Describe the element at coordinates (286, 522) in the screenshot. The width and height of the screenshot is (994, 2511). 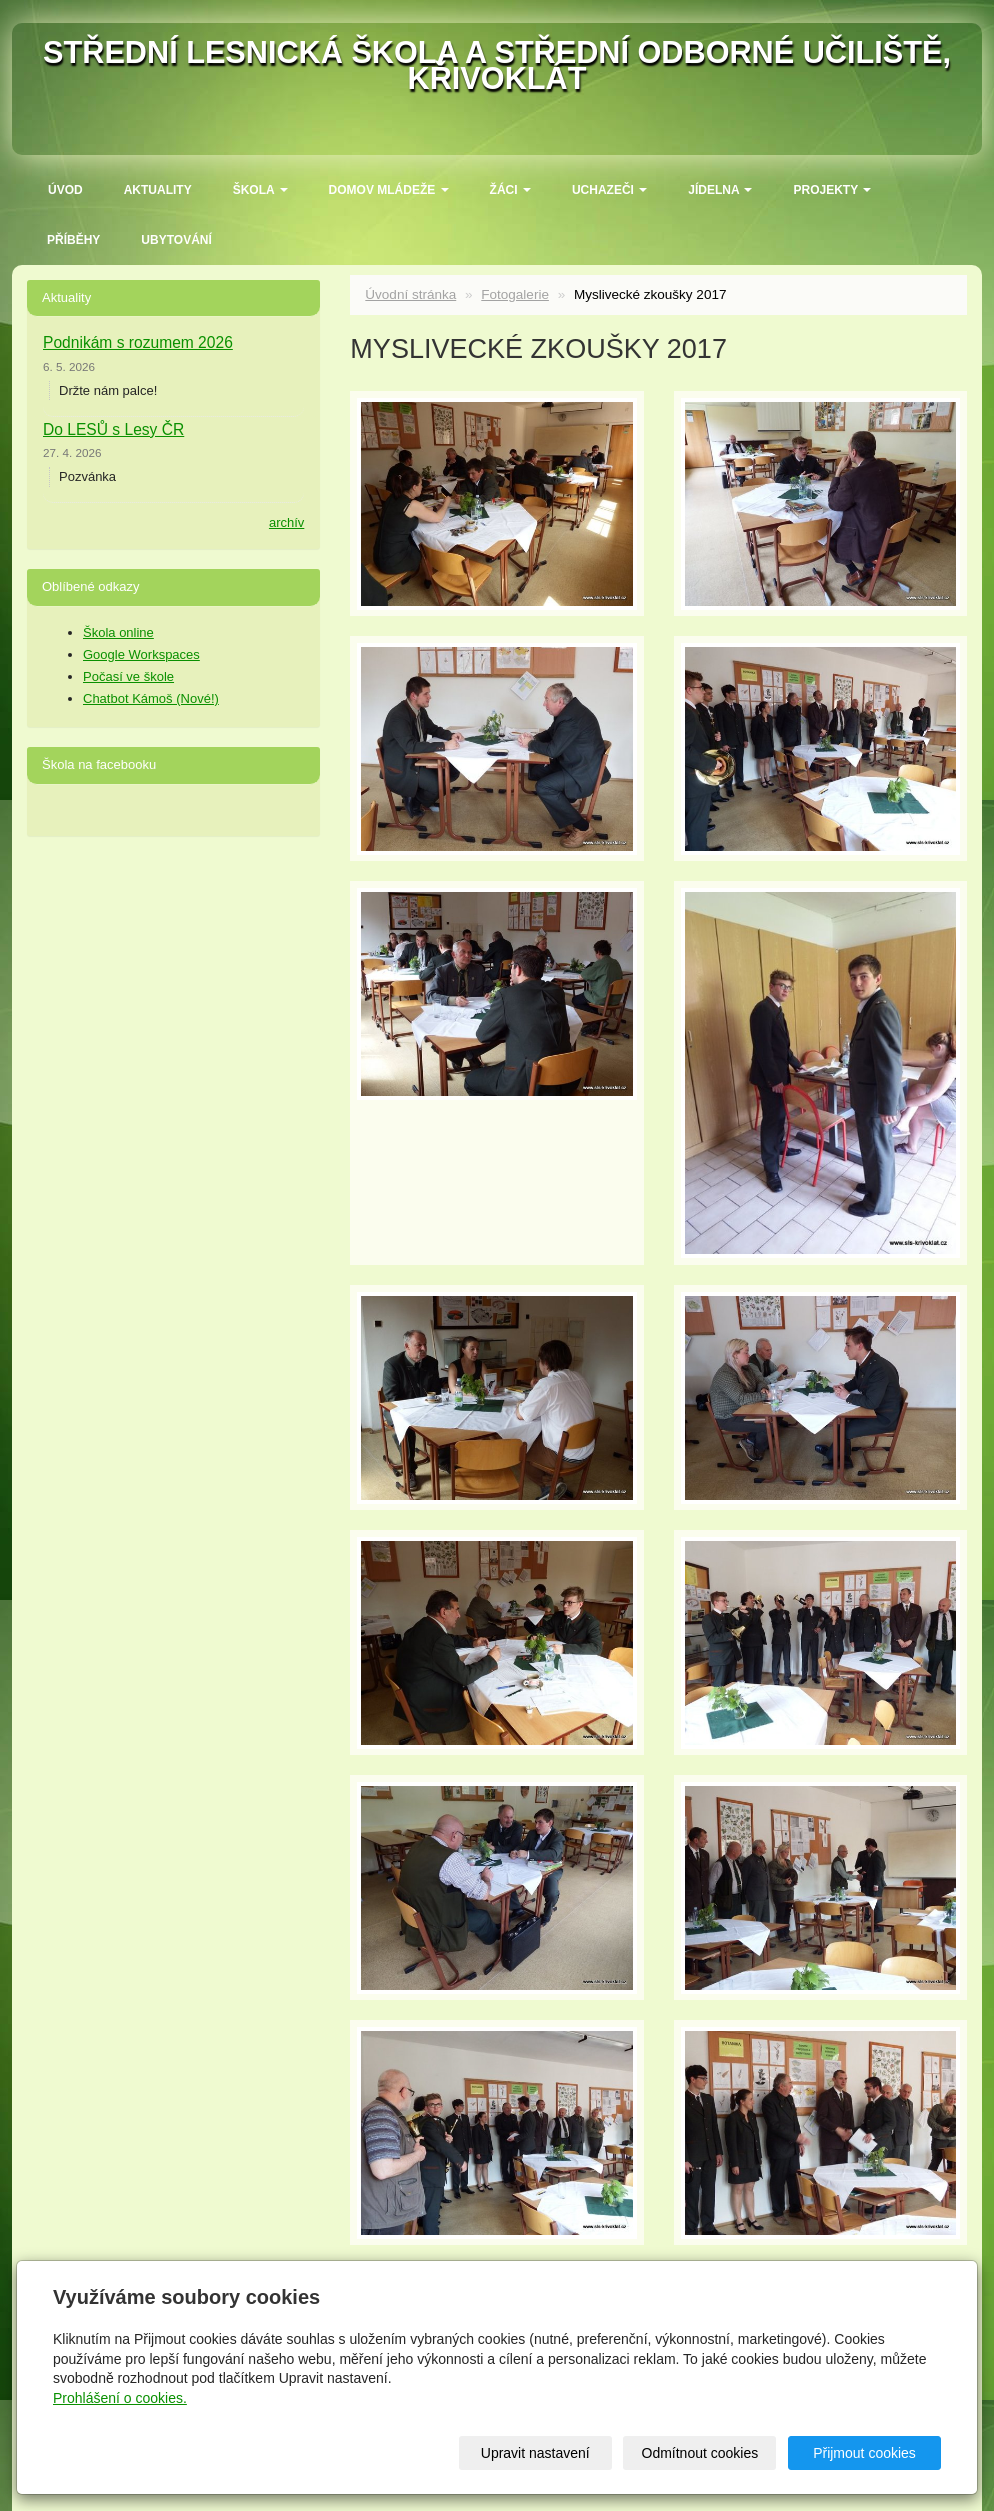
I see `archív` at that location.